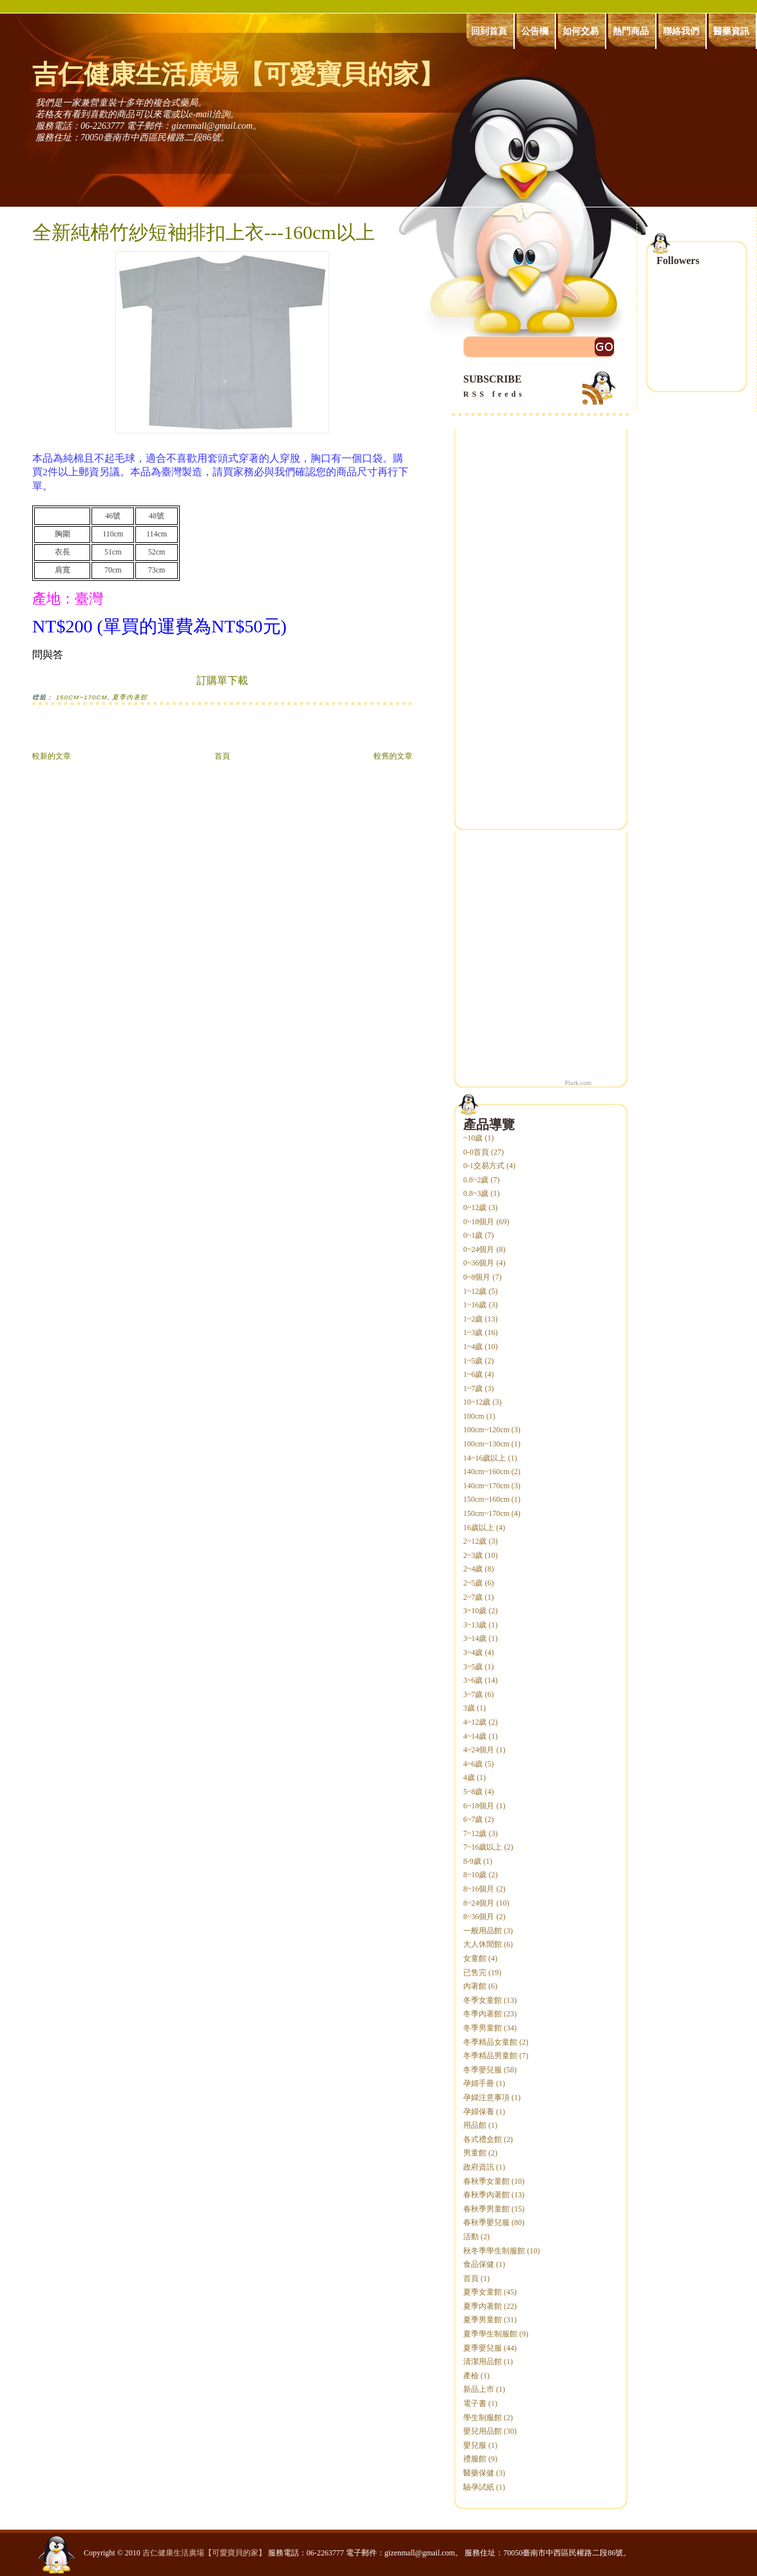 This screenshot has height=2576, width=757. Describe the element at coordinates (578, 1082) in the screenshot. I see `Plurk.com` at that location.